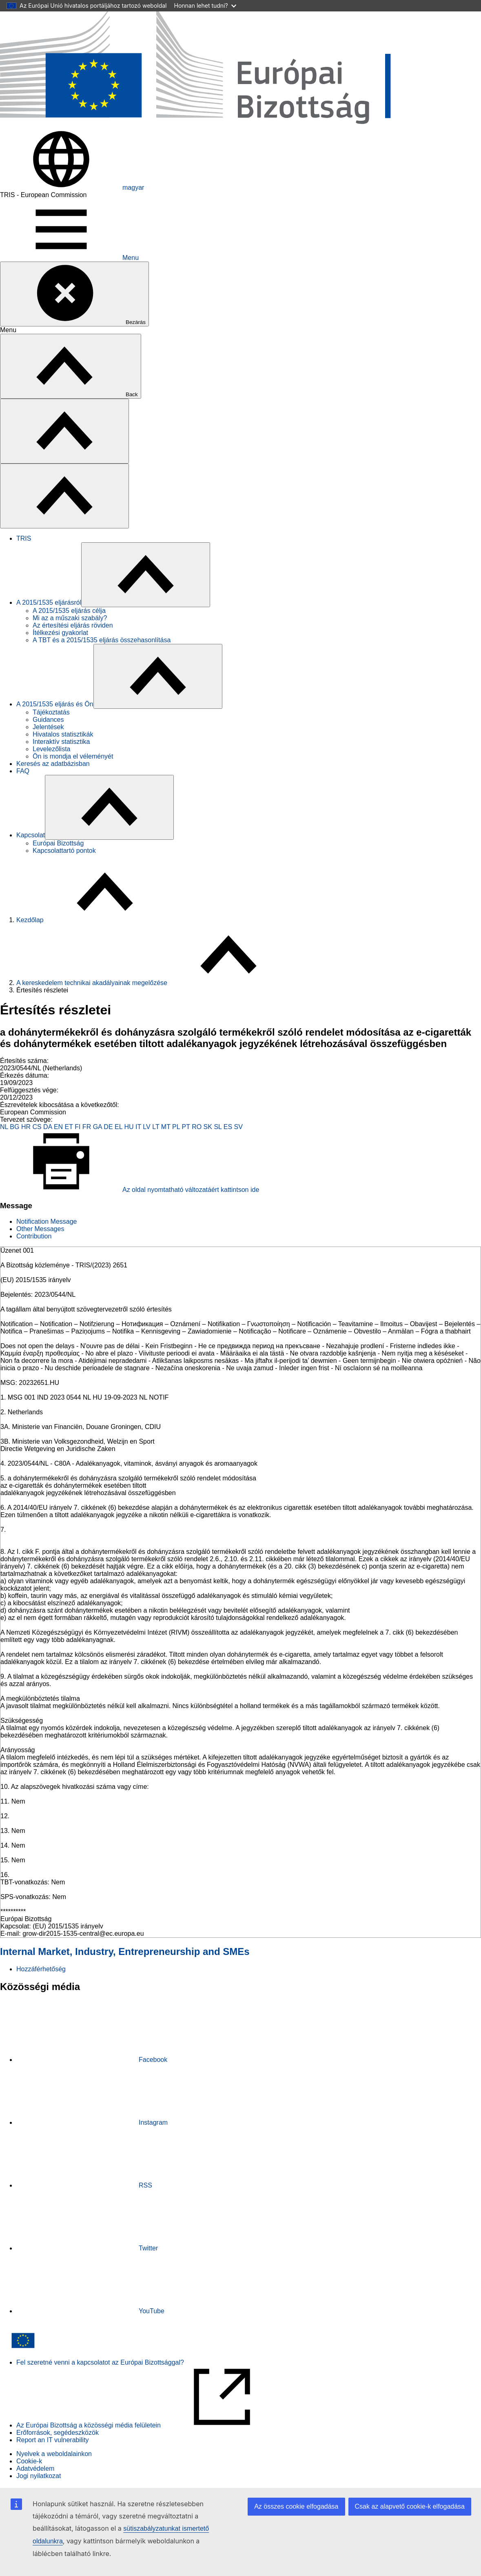 This screenshot has height=2576, width=481. Describe the element at coordinates (102, 640) in the screenshot. I see `A TBT és a 2015/1535 eljárás összehasonlítása` at that location.